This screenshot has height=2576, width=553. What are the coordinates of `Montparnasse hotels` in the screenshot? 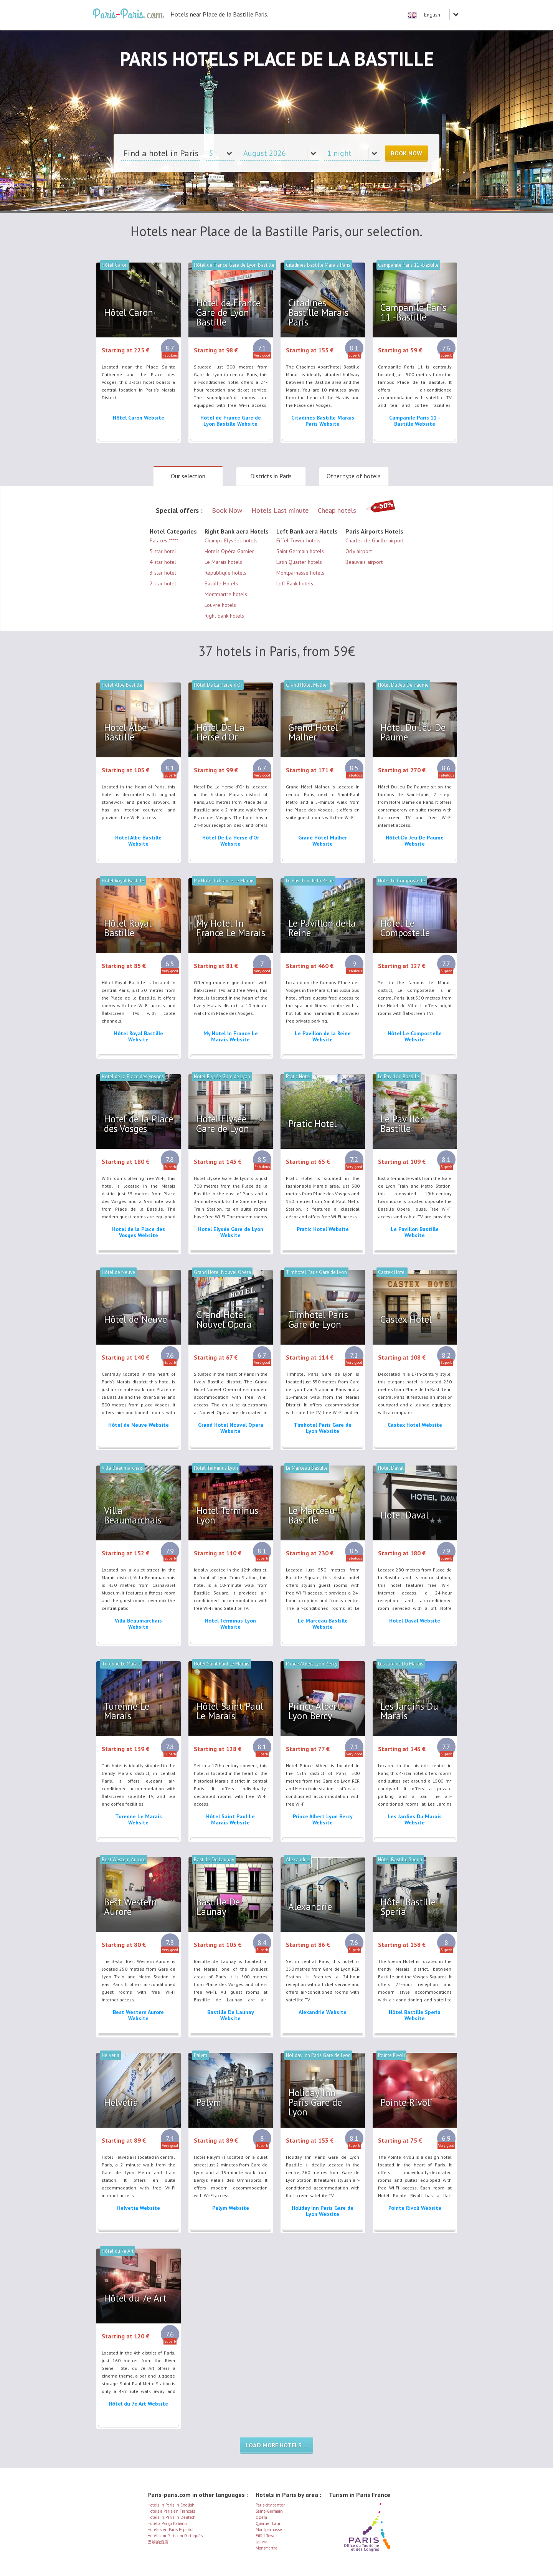 It's located at (300, 572).